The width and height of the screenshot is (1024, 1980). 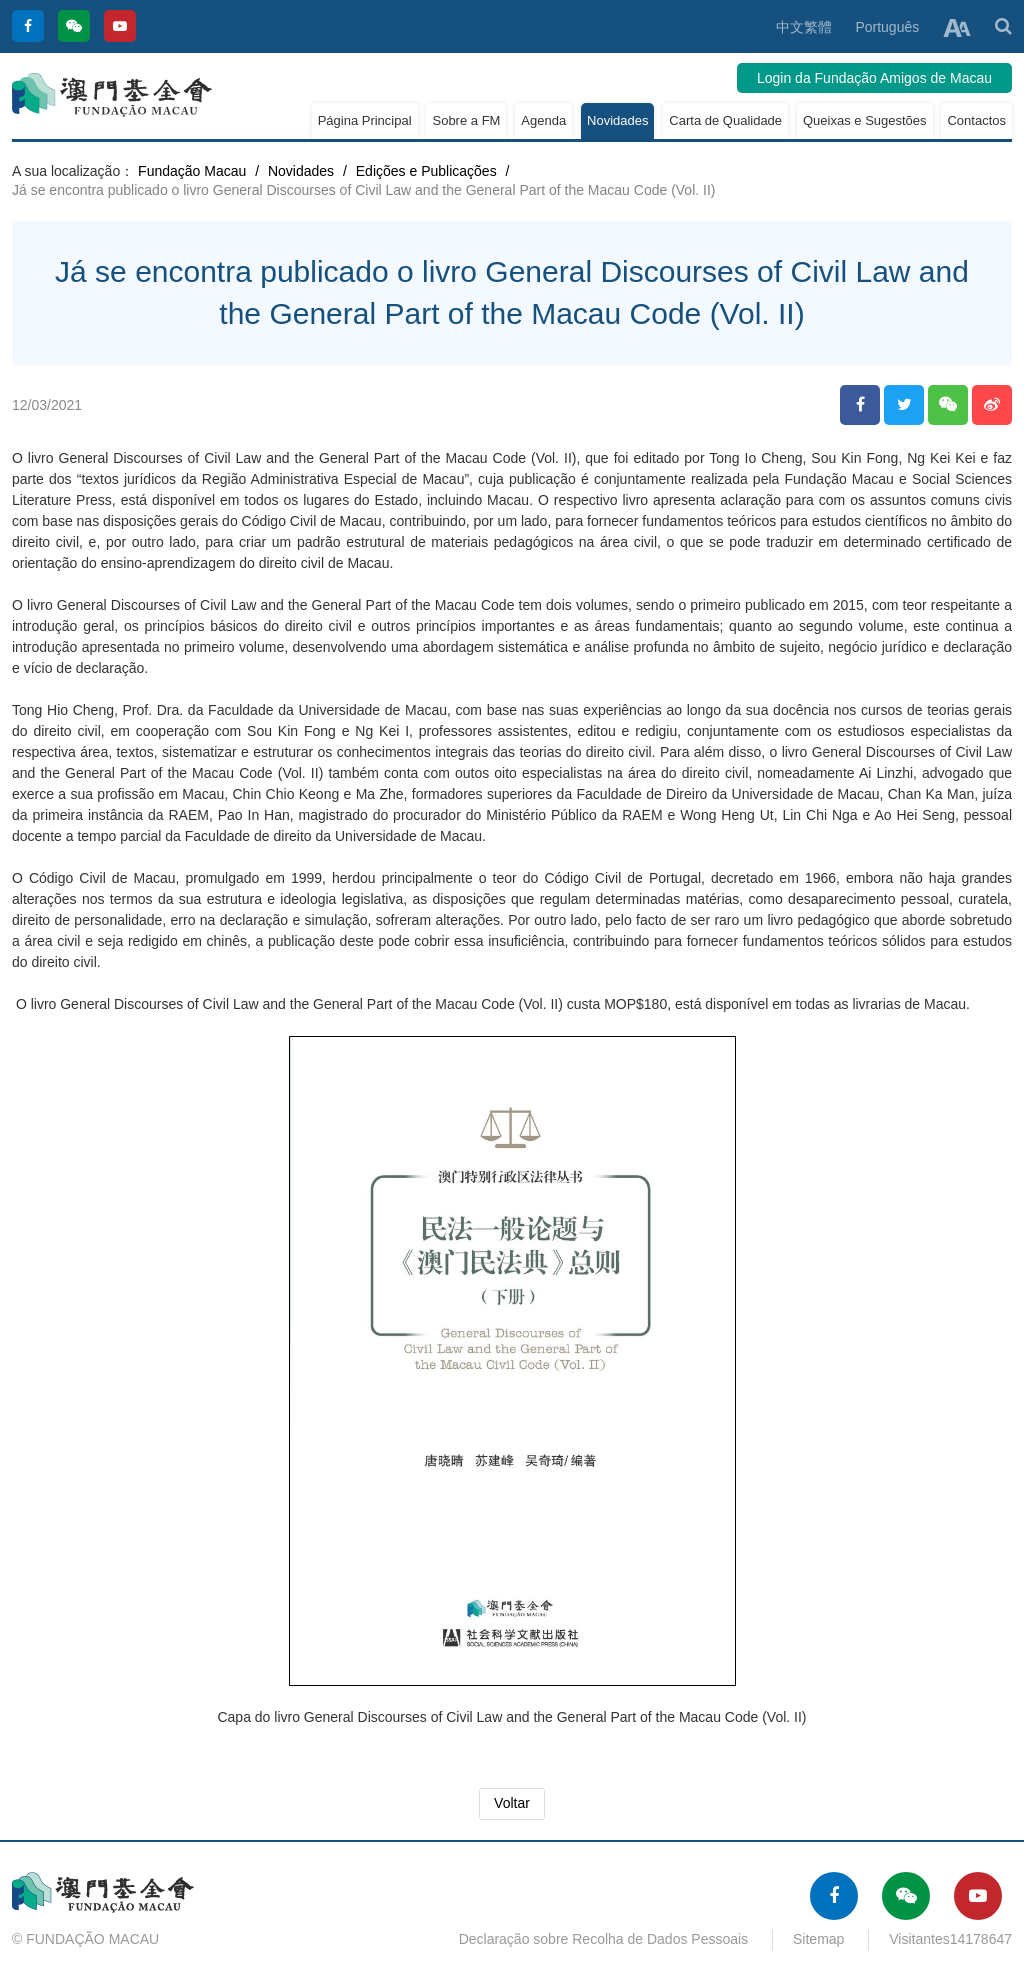 I want to click on Declaração sobre Recolha de Dados Pessoais, so click(x=604, y=1939).